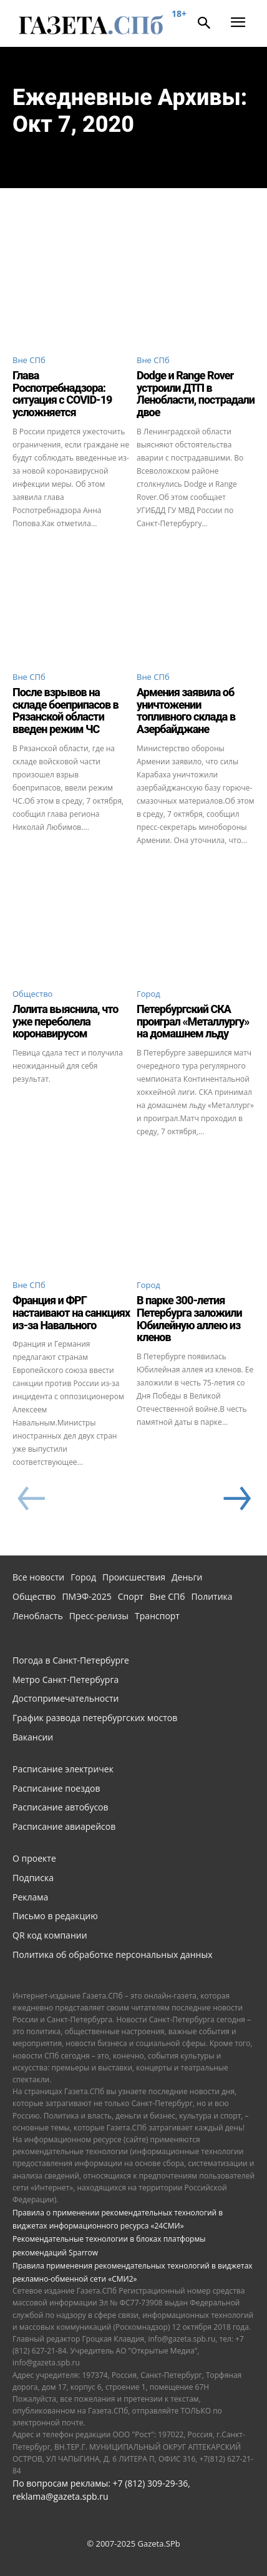 The height and width of the screenshot is (2576, 267). Describe the element at coordinates (236, 1499) in the screenshot. I see `[next-page]` at that location.